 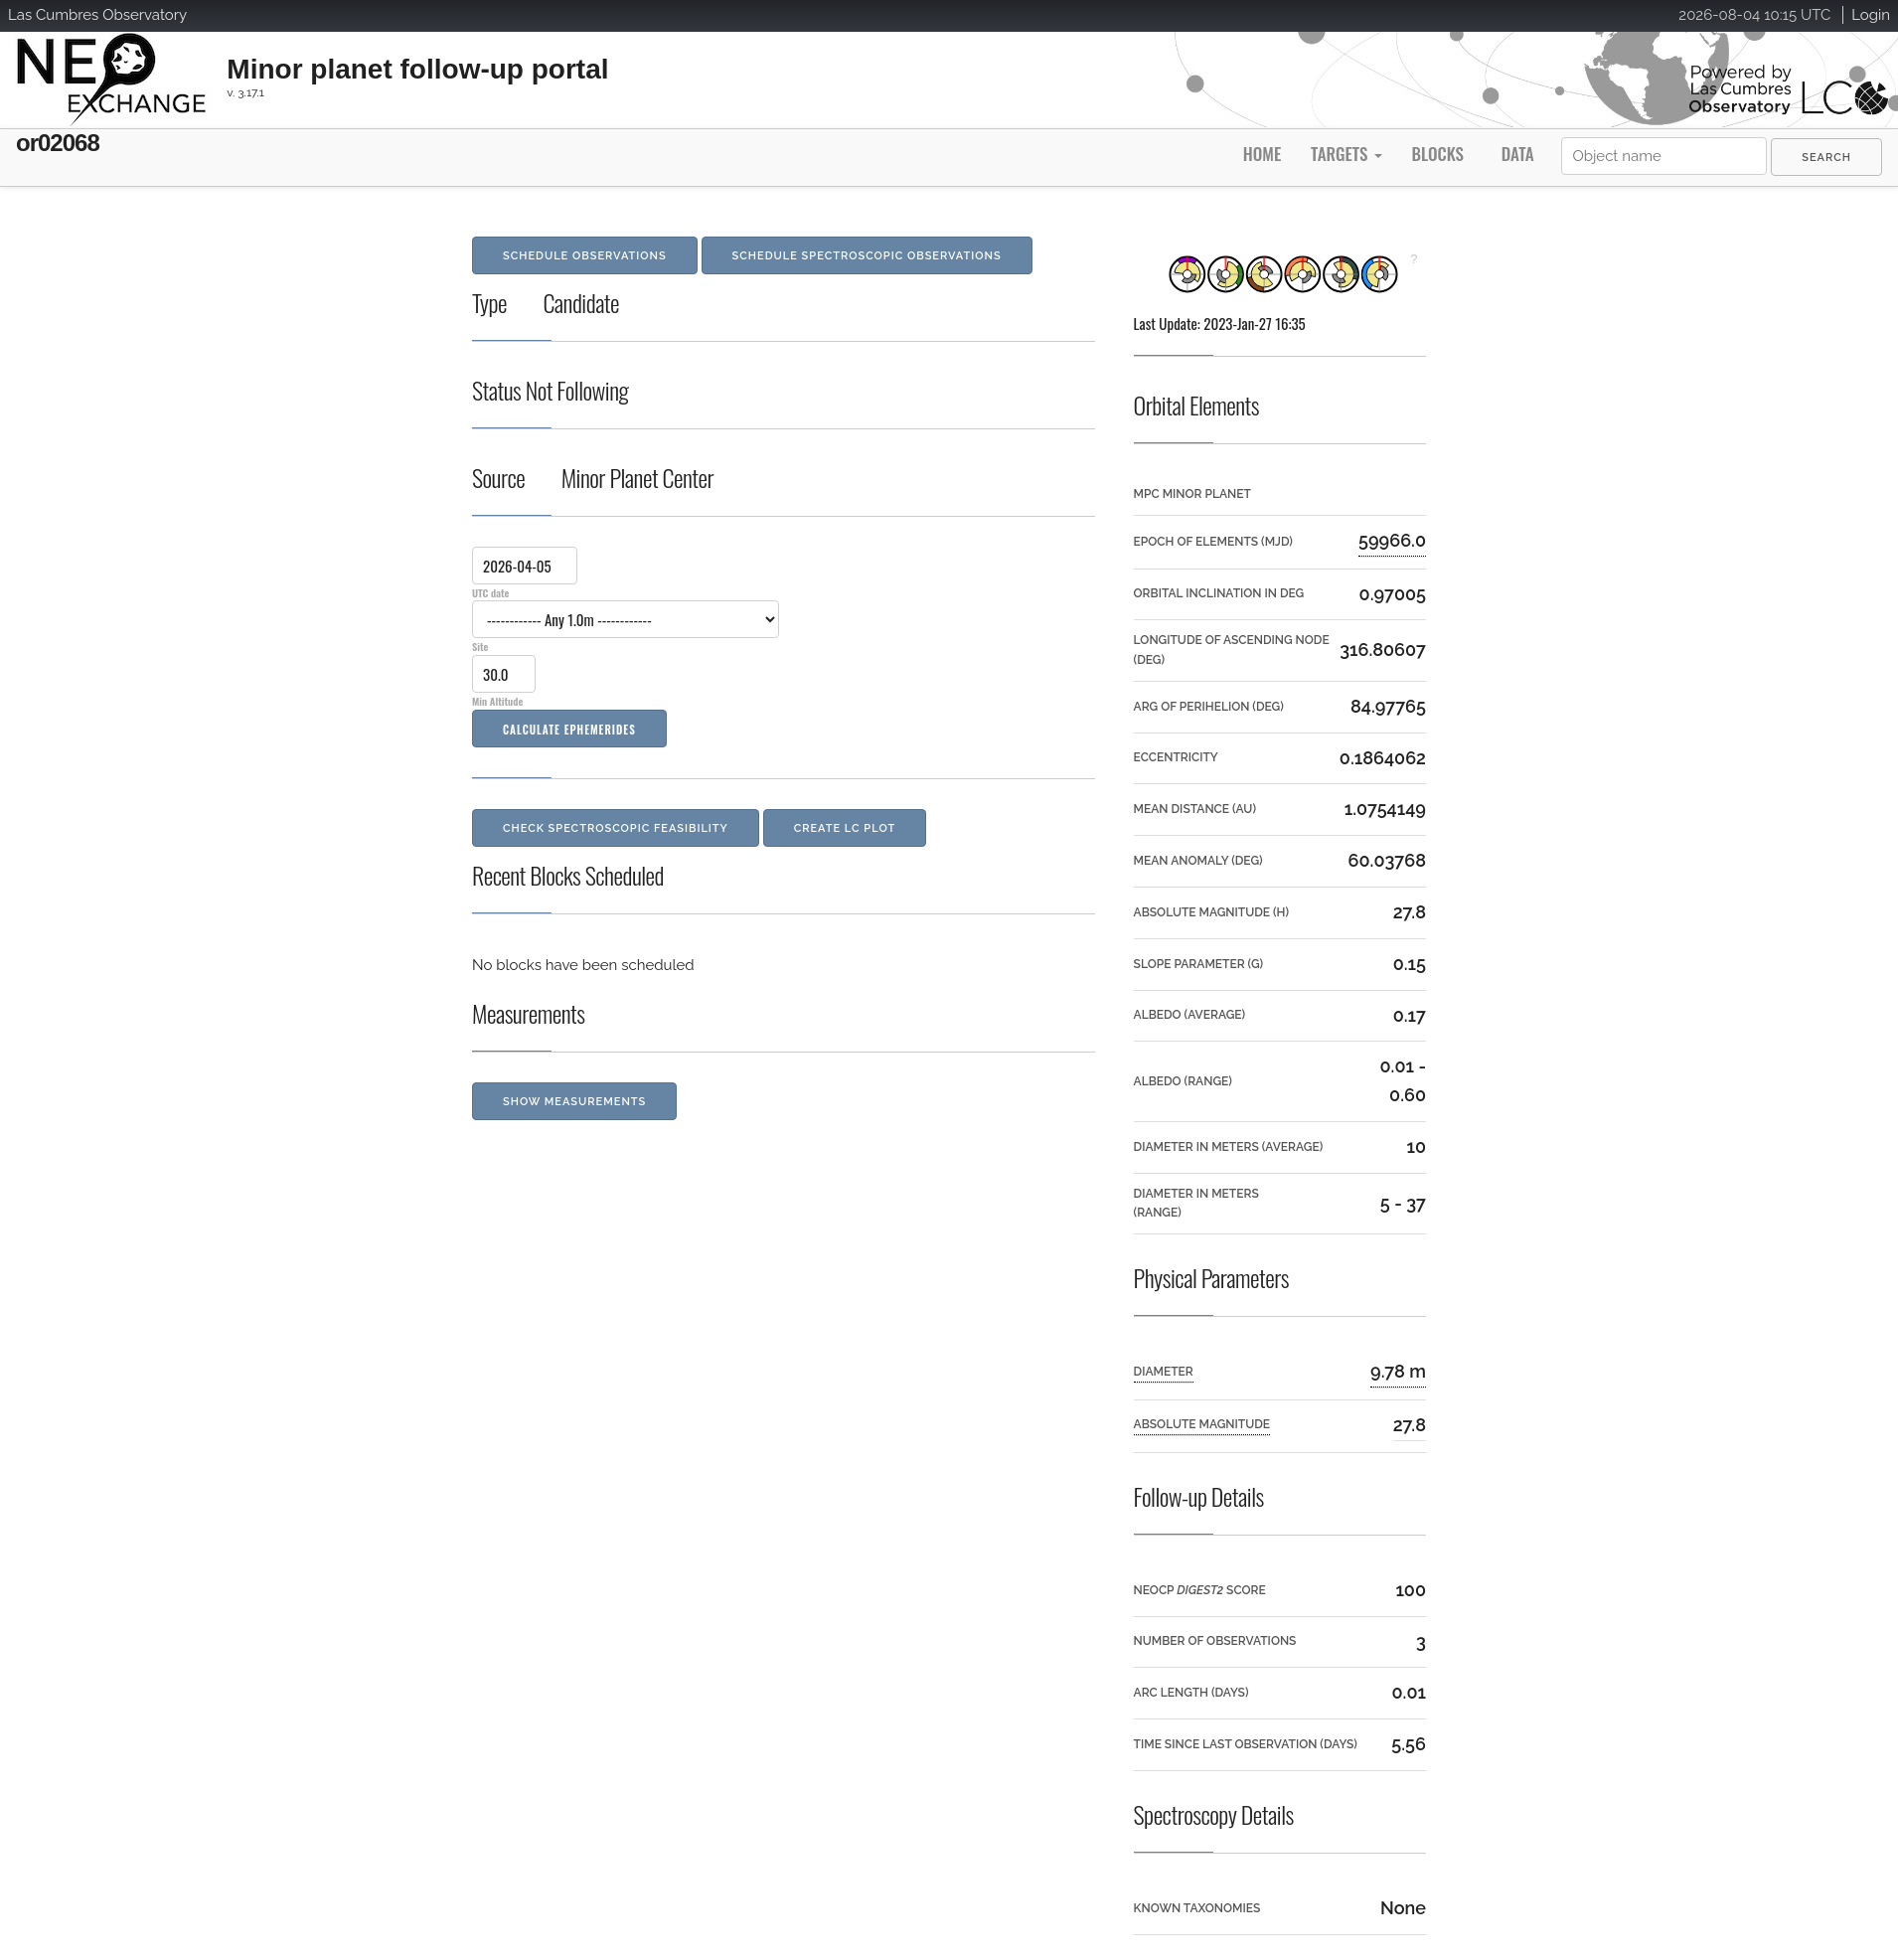 What do you see at coordinates (1518, 153) in the screenshot?
I see `Data` at bounding box center [1518, 153].